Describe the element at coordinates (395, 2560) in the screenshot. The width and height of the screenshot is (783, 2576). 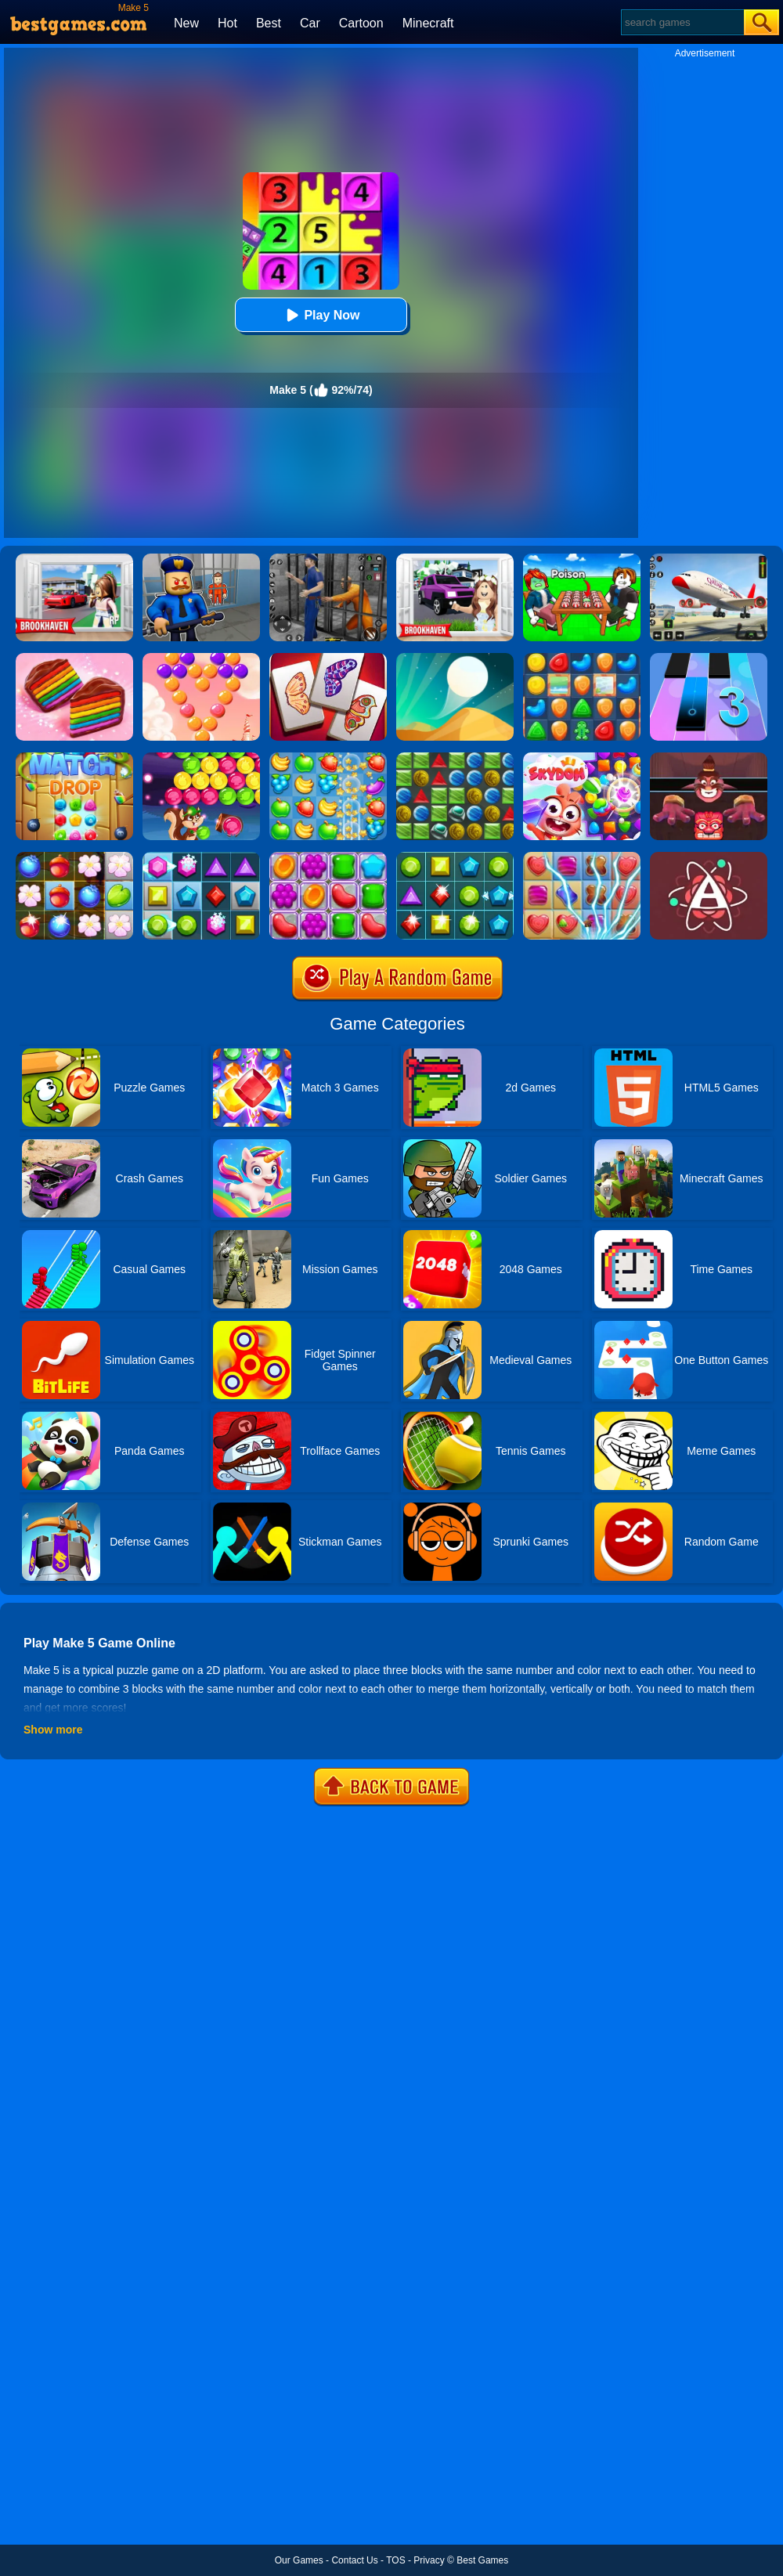
I see `TOS` at that location.